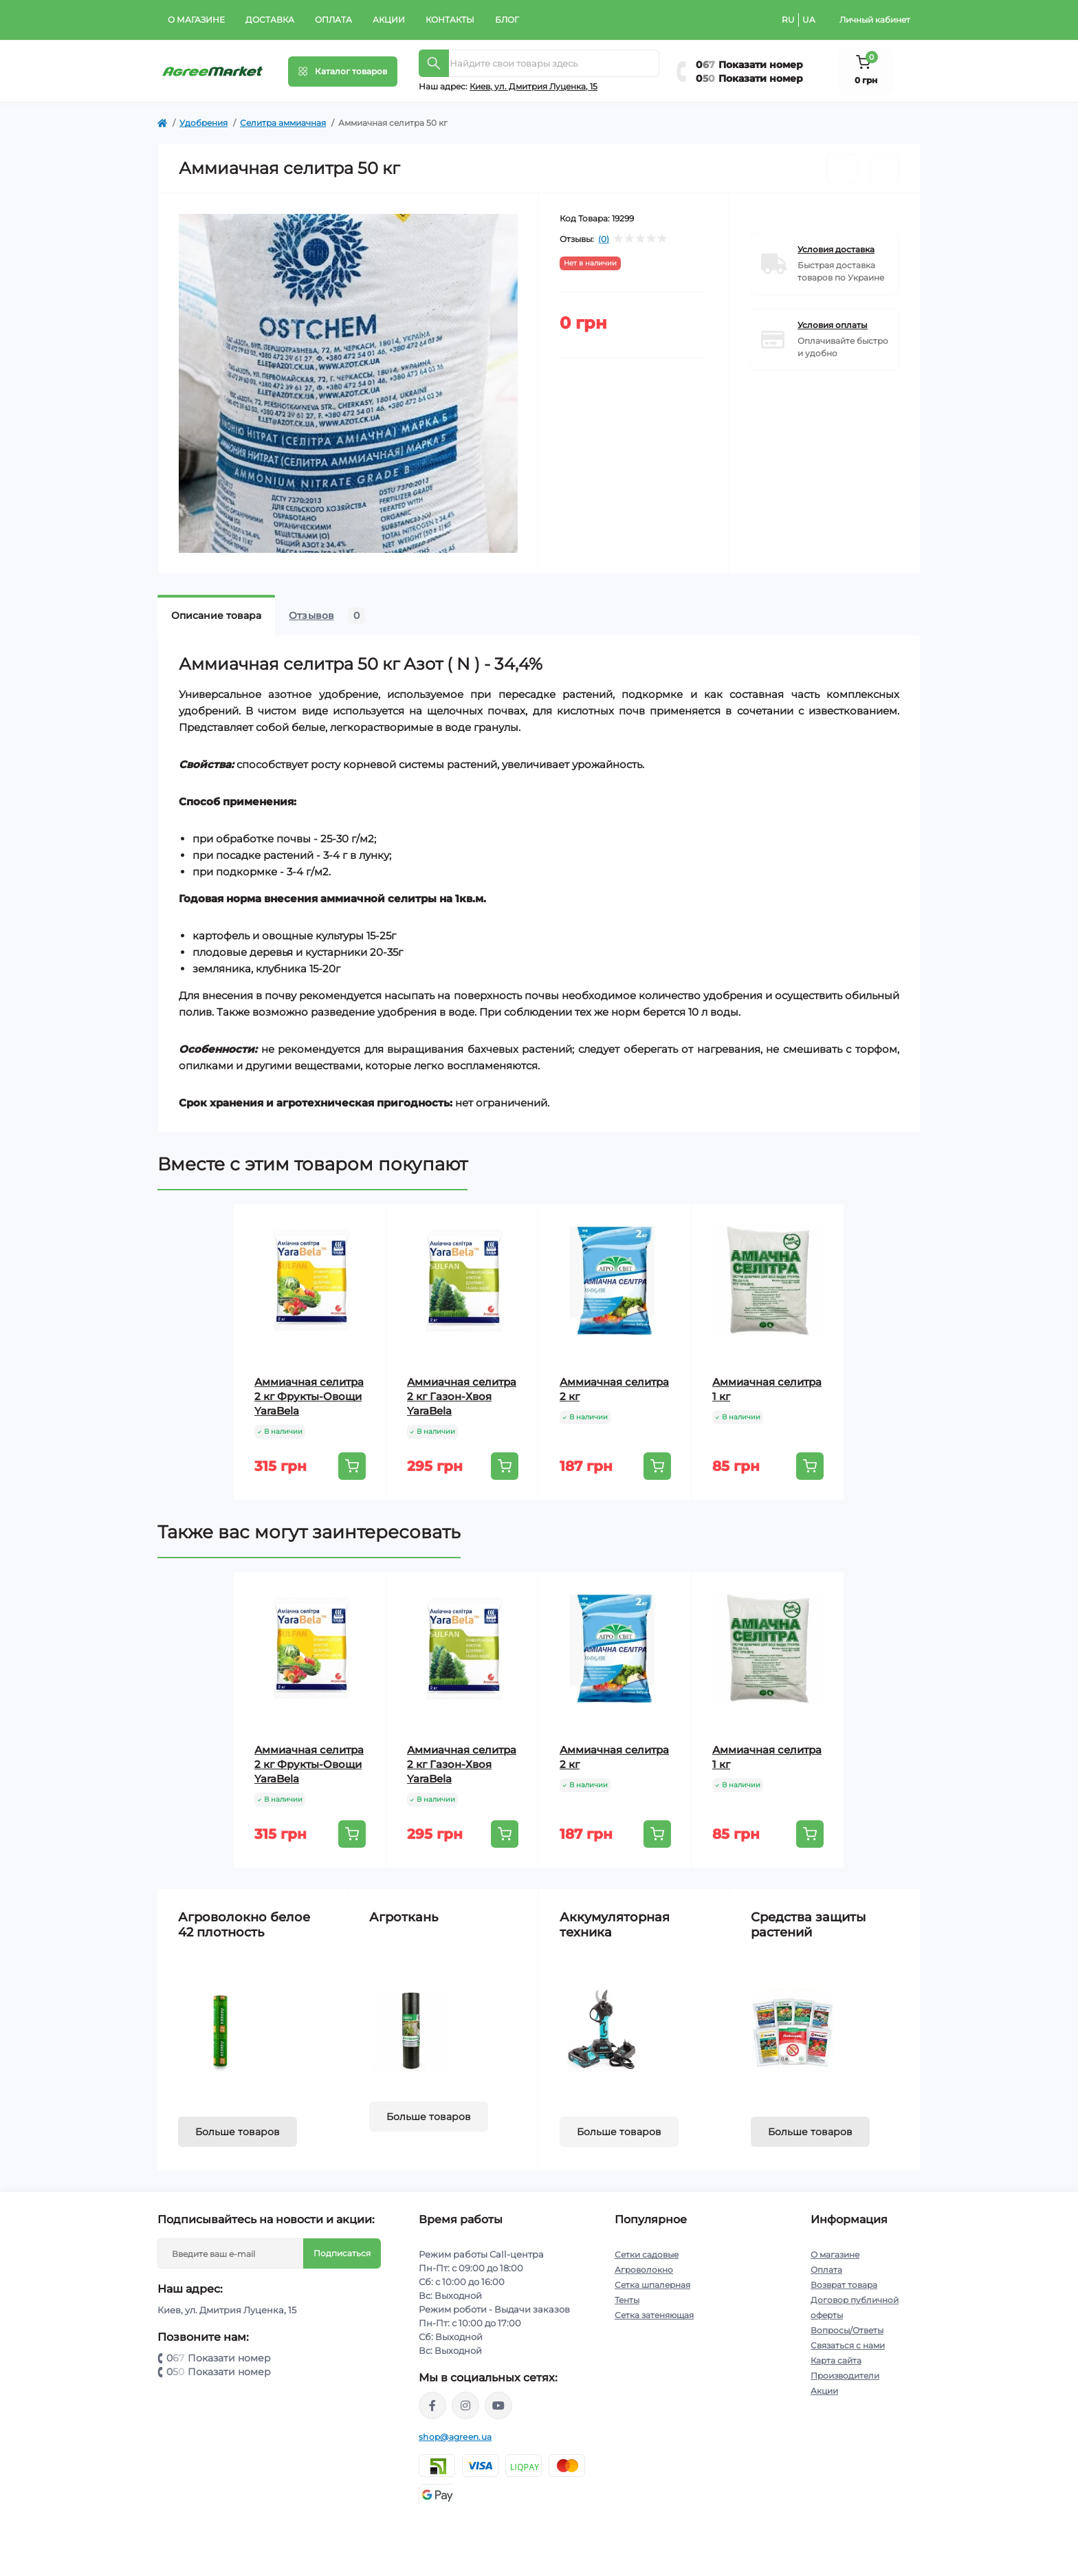 The height and width of the screenshot is (2576, 1078). I want to click on (0), so click(603, 239).